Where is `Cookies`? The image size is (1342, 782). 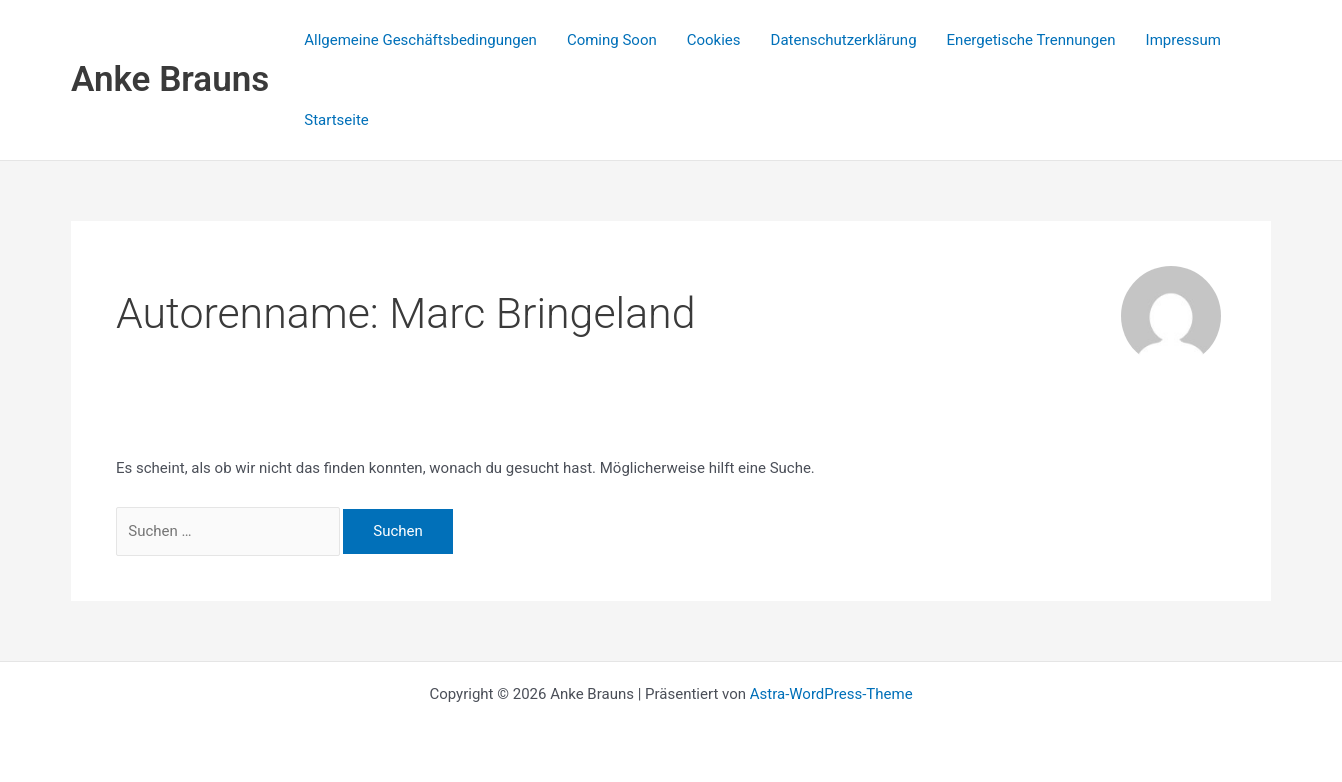 Cookies is located at coordinates (714, 40).